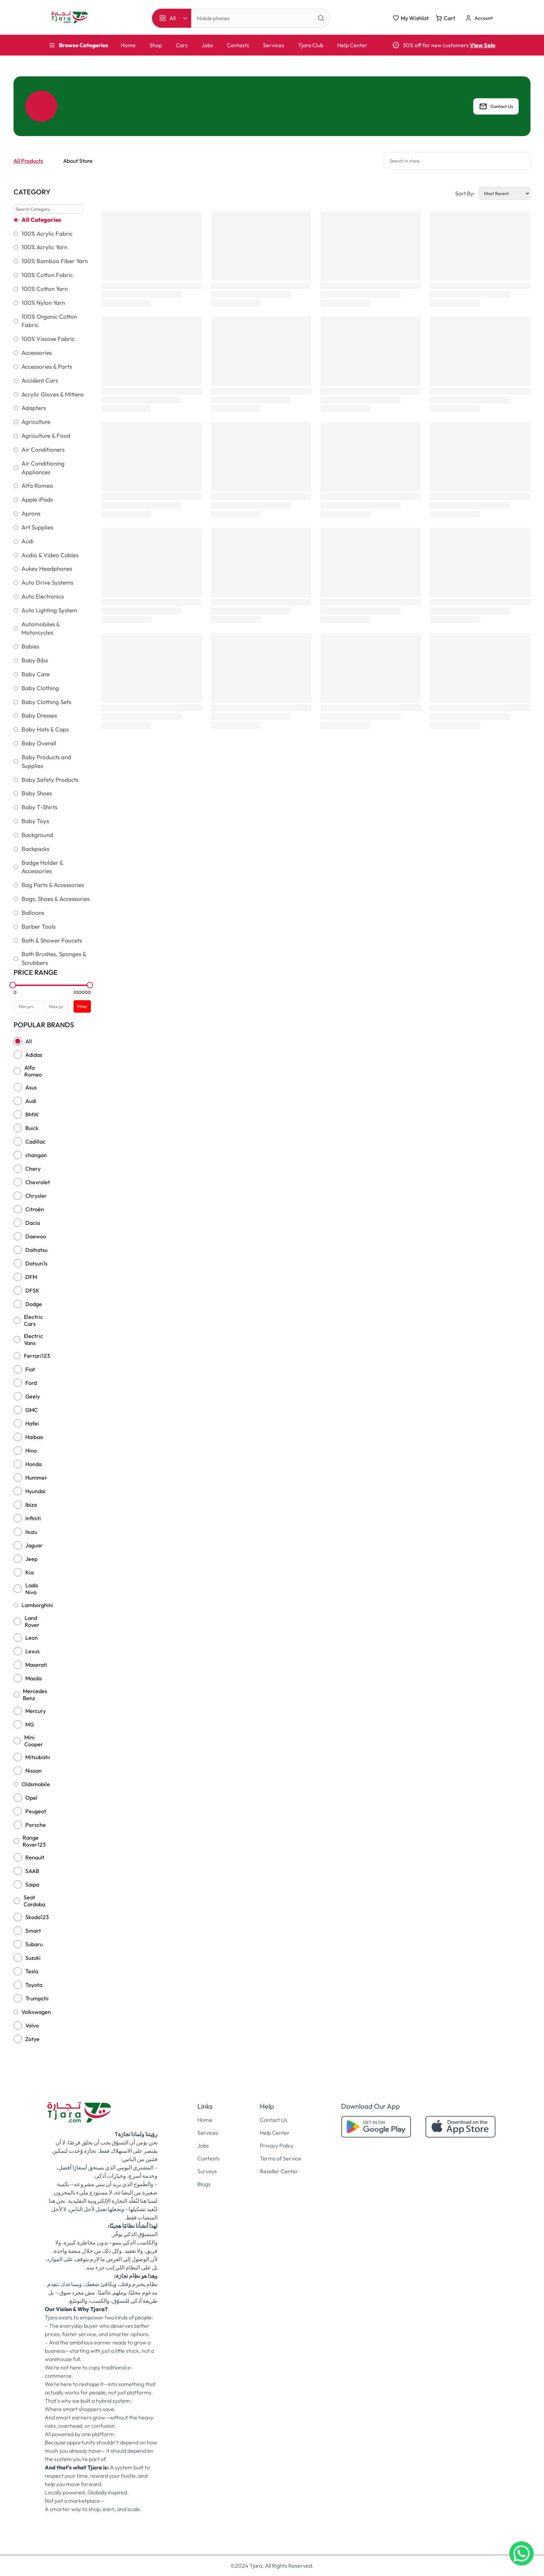 The height and width of the screenshot is (2576, 544). Describe the element at coordinates (128, 45) in the screenshot. I see `Home` at that location.